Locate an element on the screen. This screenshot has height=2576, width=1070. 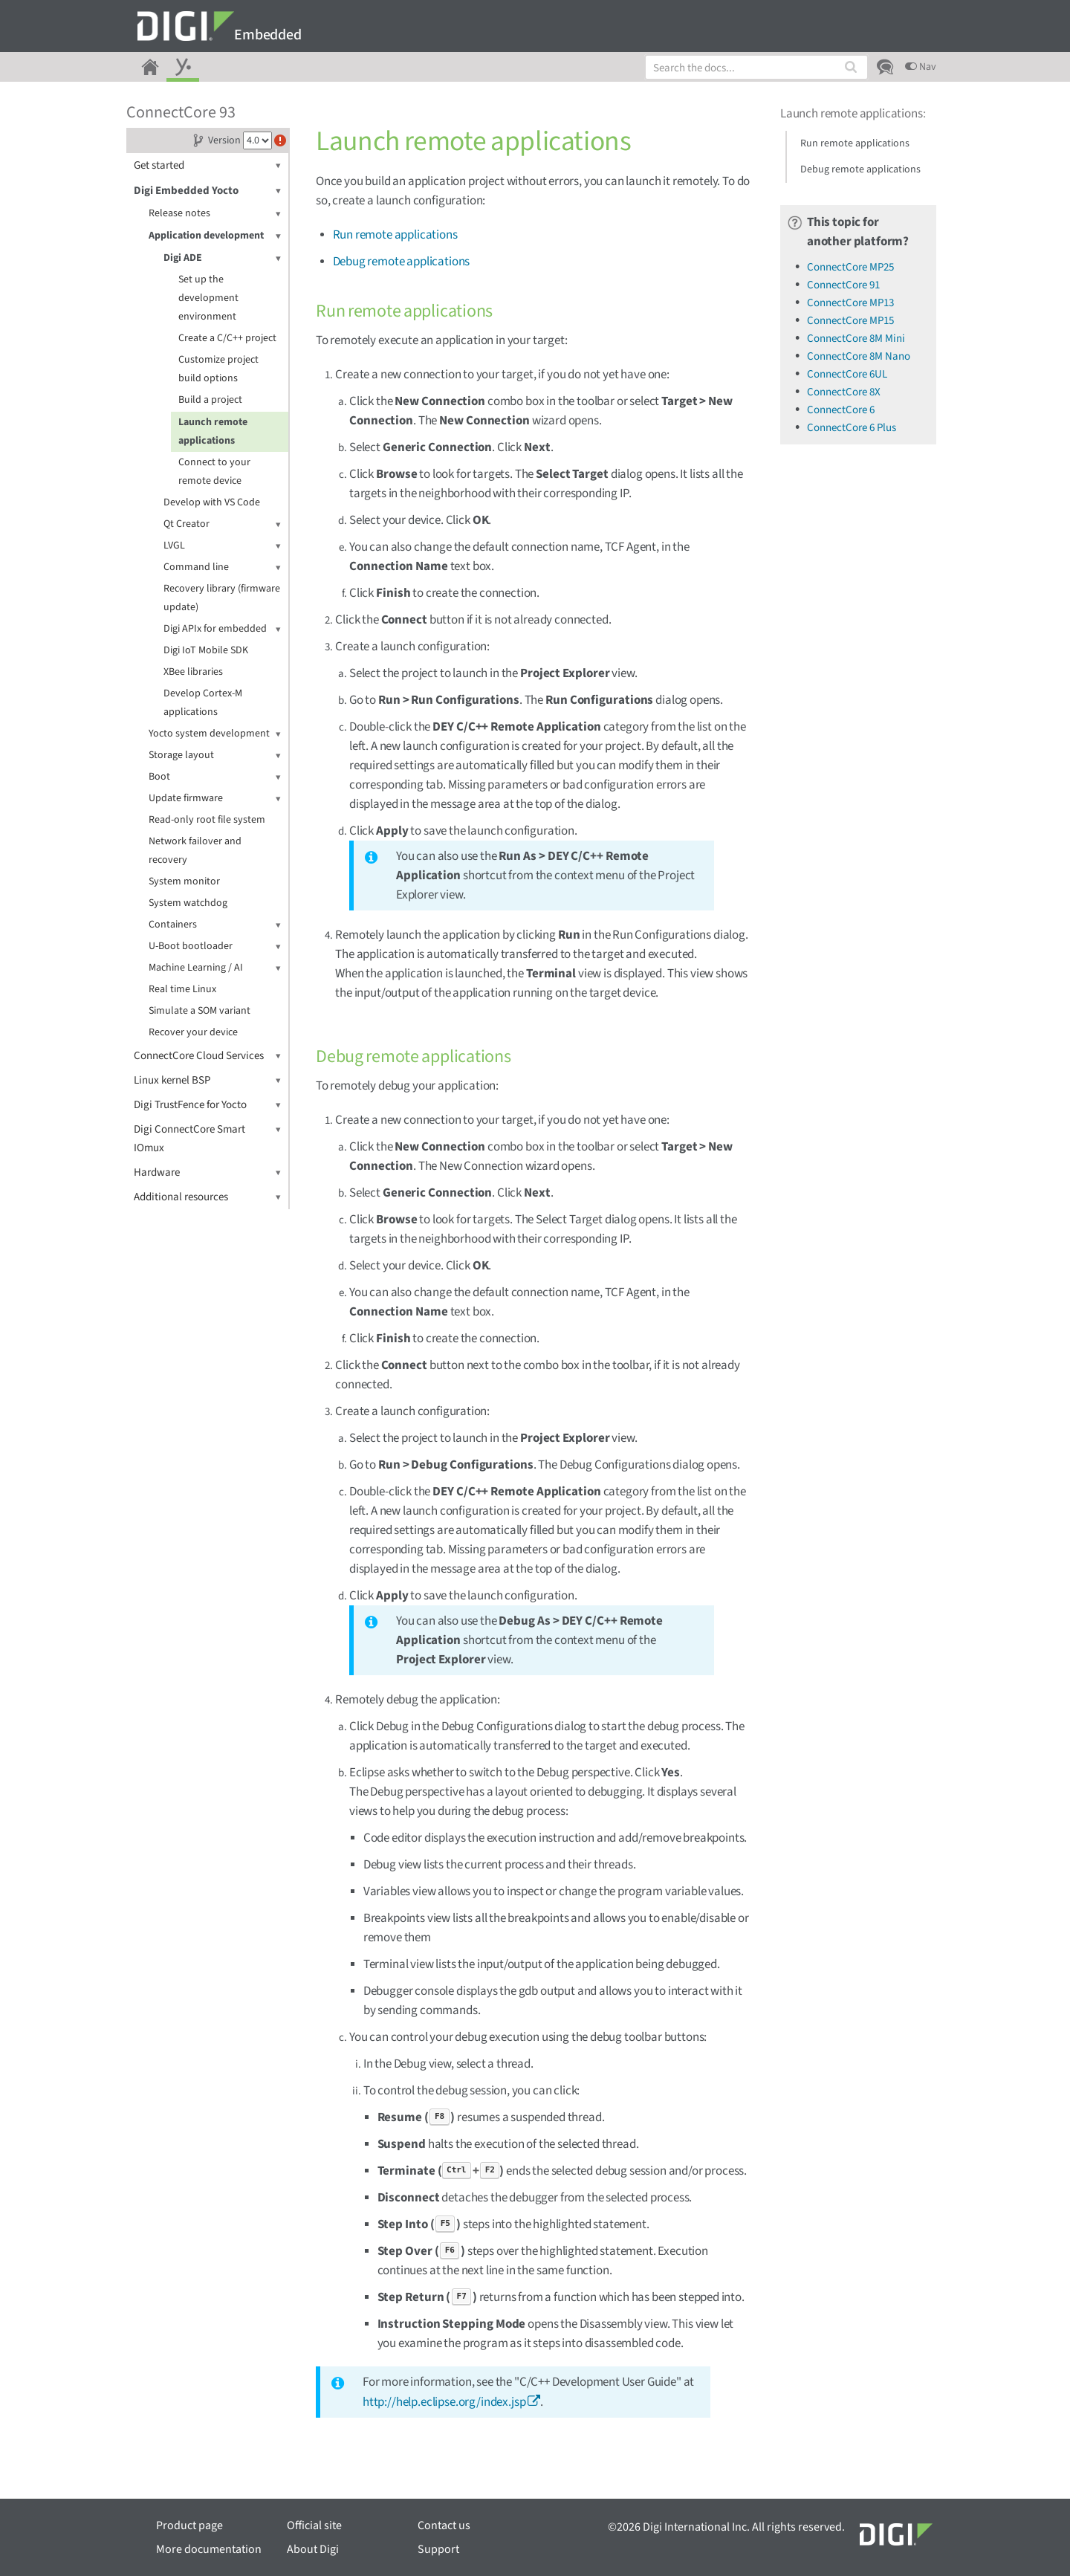
ConnectCore 6UL is located at coordinates (847, 374).